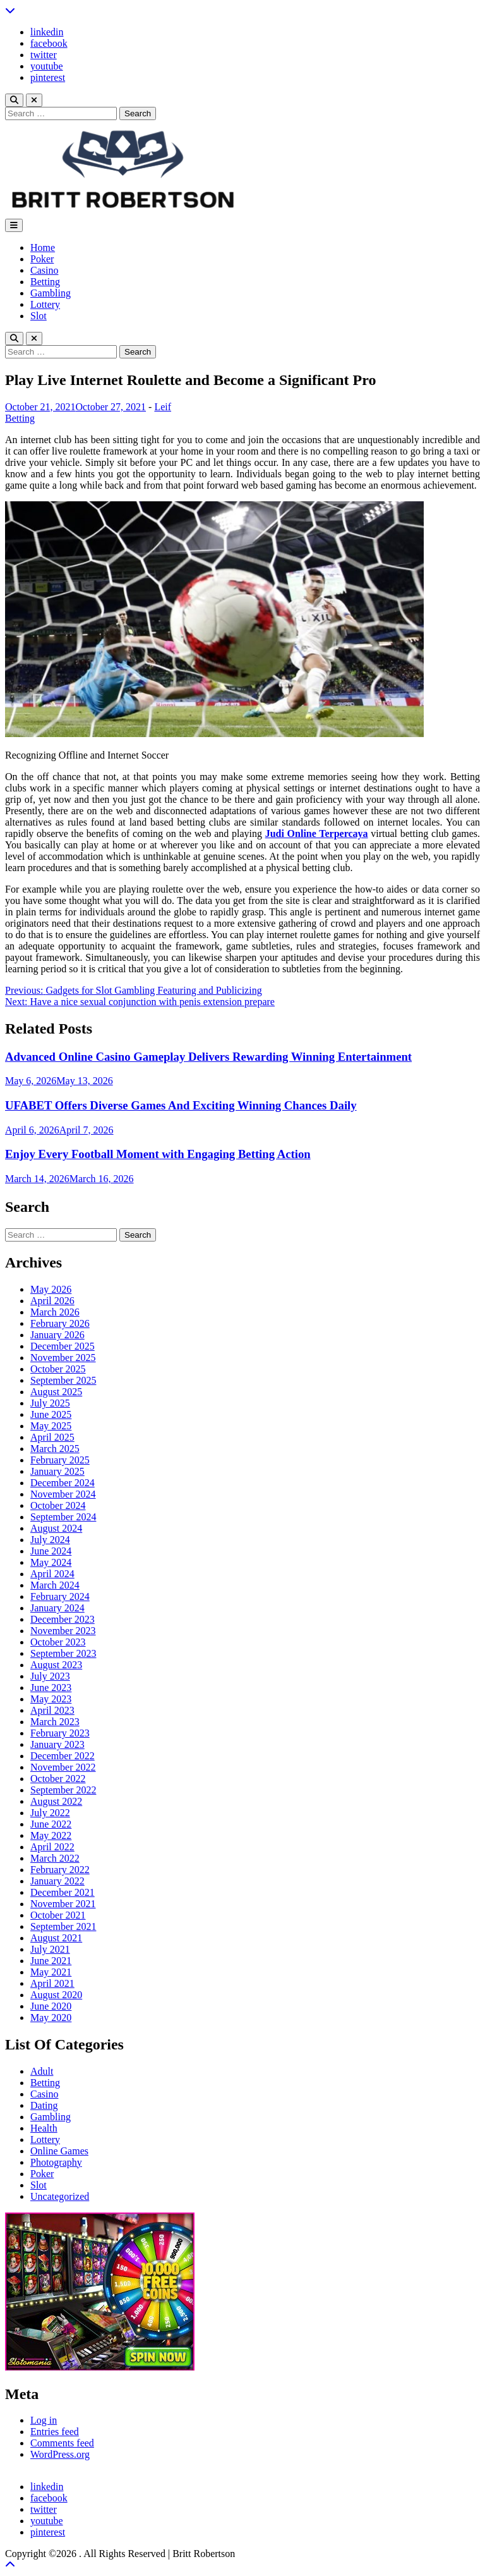  What do you see at coordinates (56, 1391) in the screenshot?
I see `August 2025` at bounding box center [56, 1391].